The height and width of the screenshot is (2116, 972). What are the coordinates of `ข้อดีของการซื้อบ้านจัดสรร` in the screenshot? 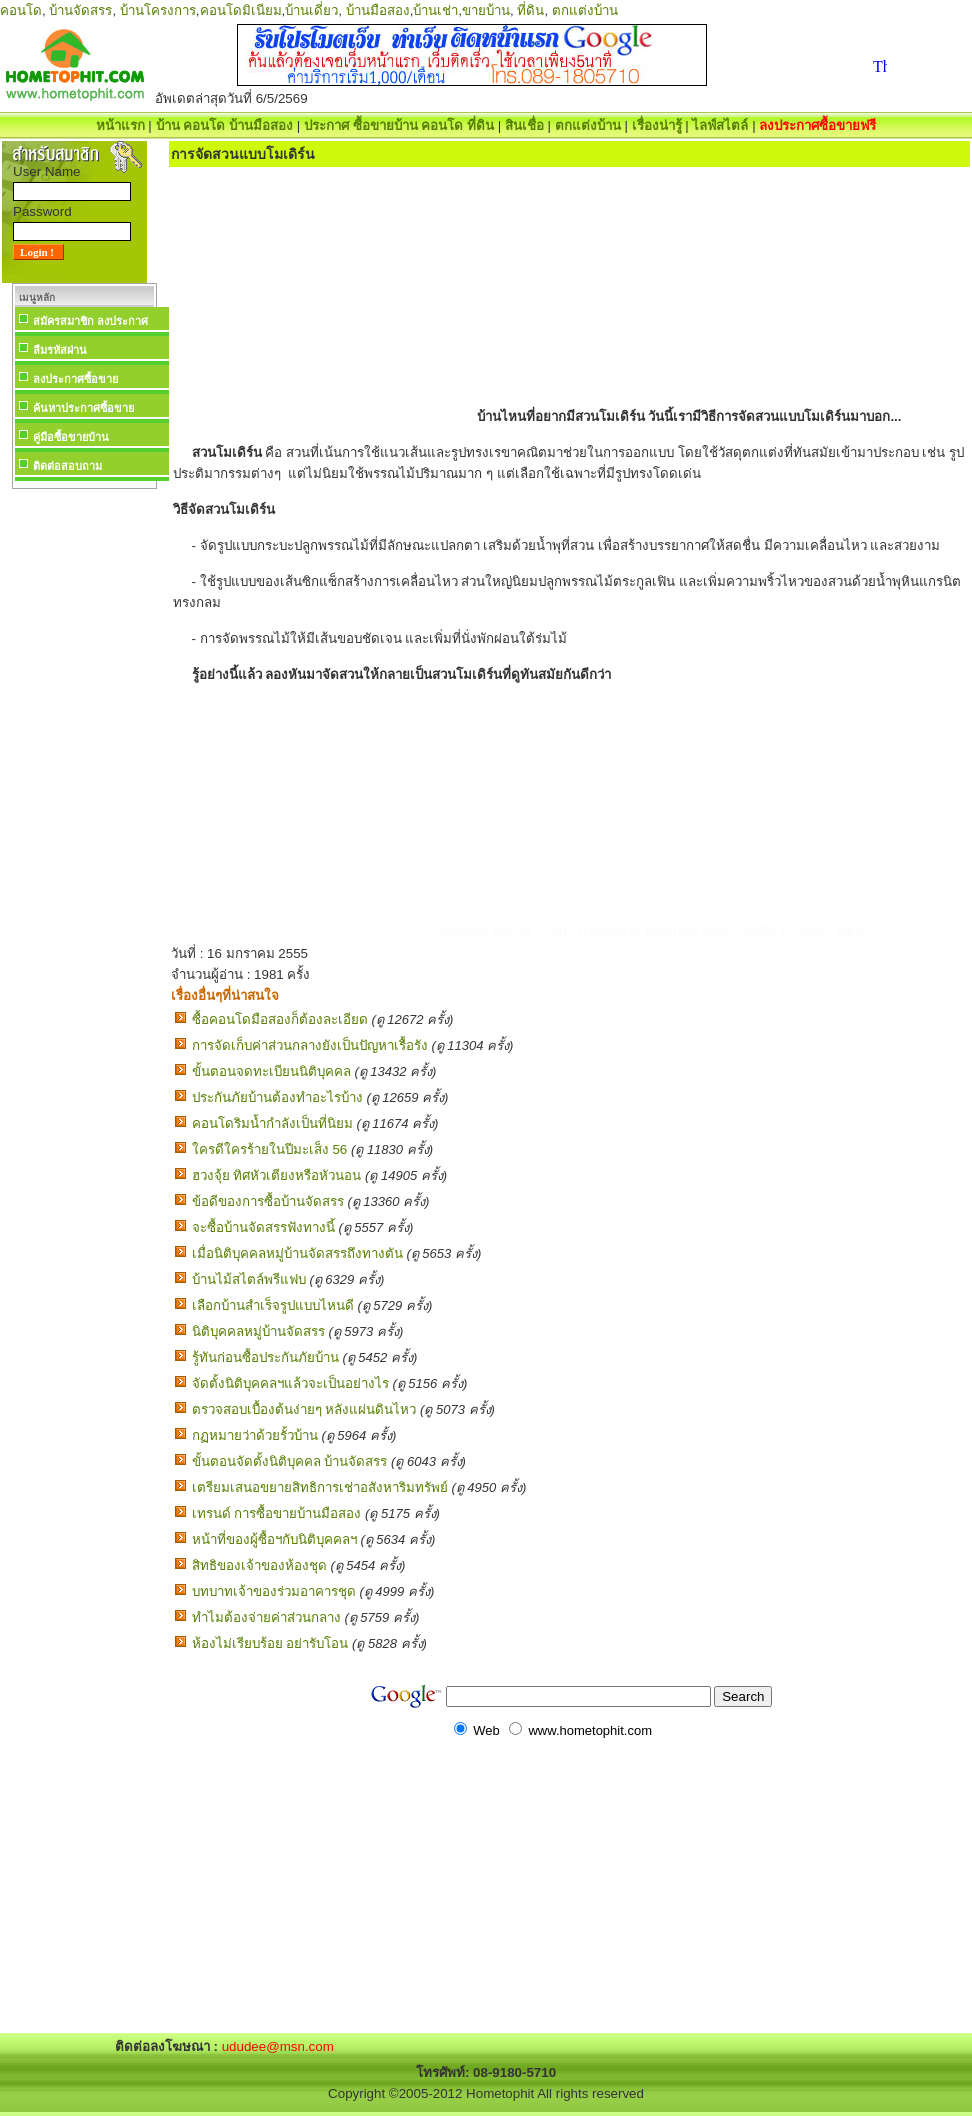 It's located at (268, 1201).